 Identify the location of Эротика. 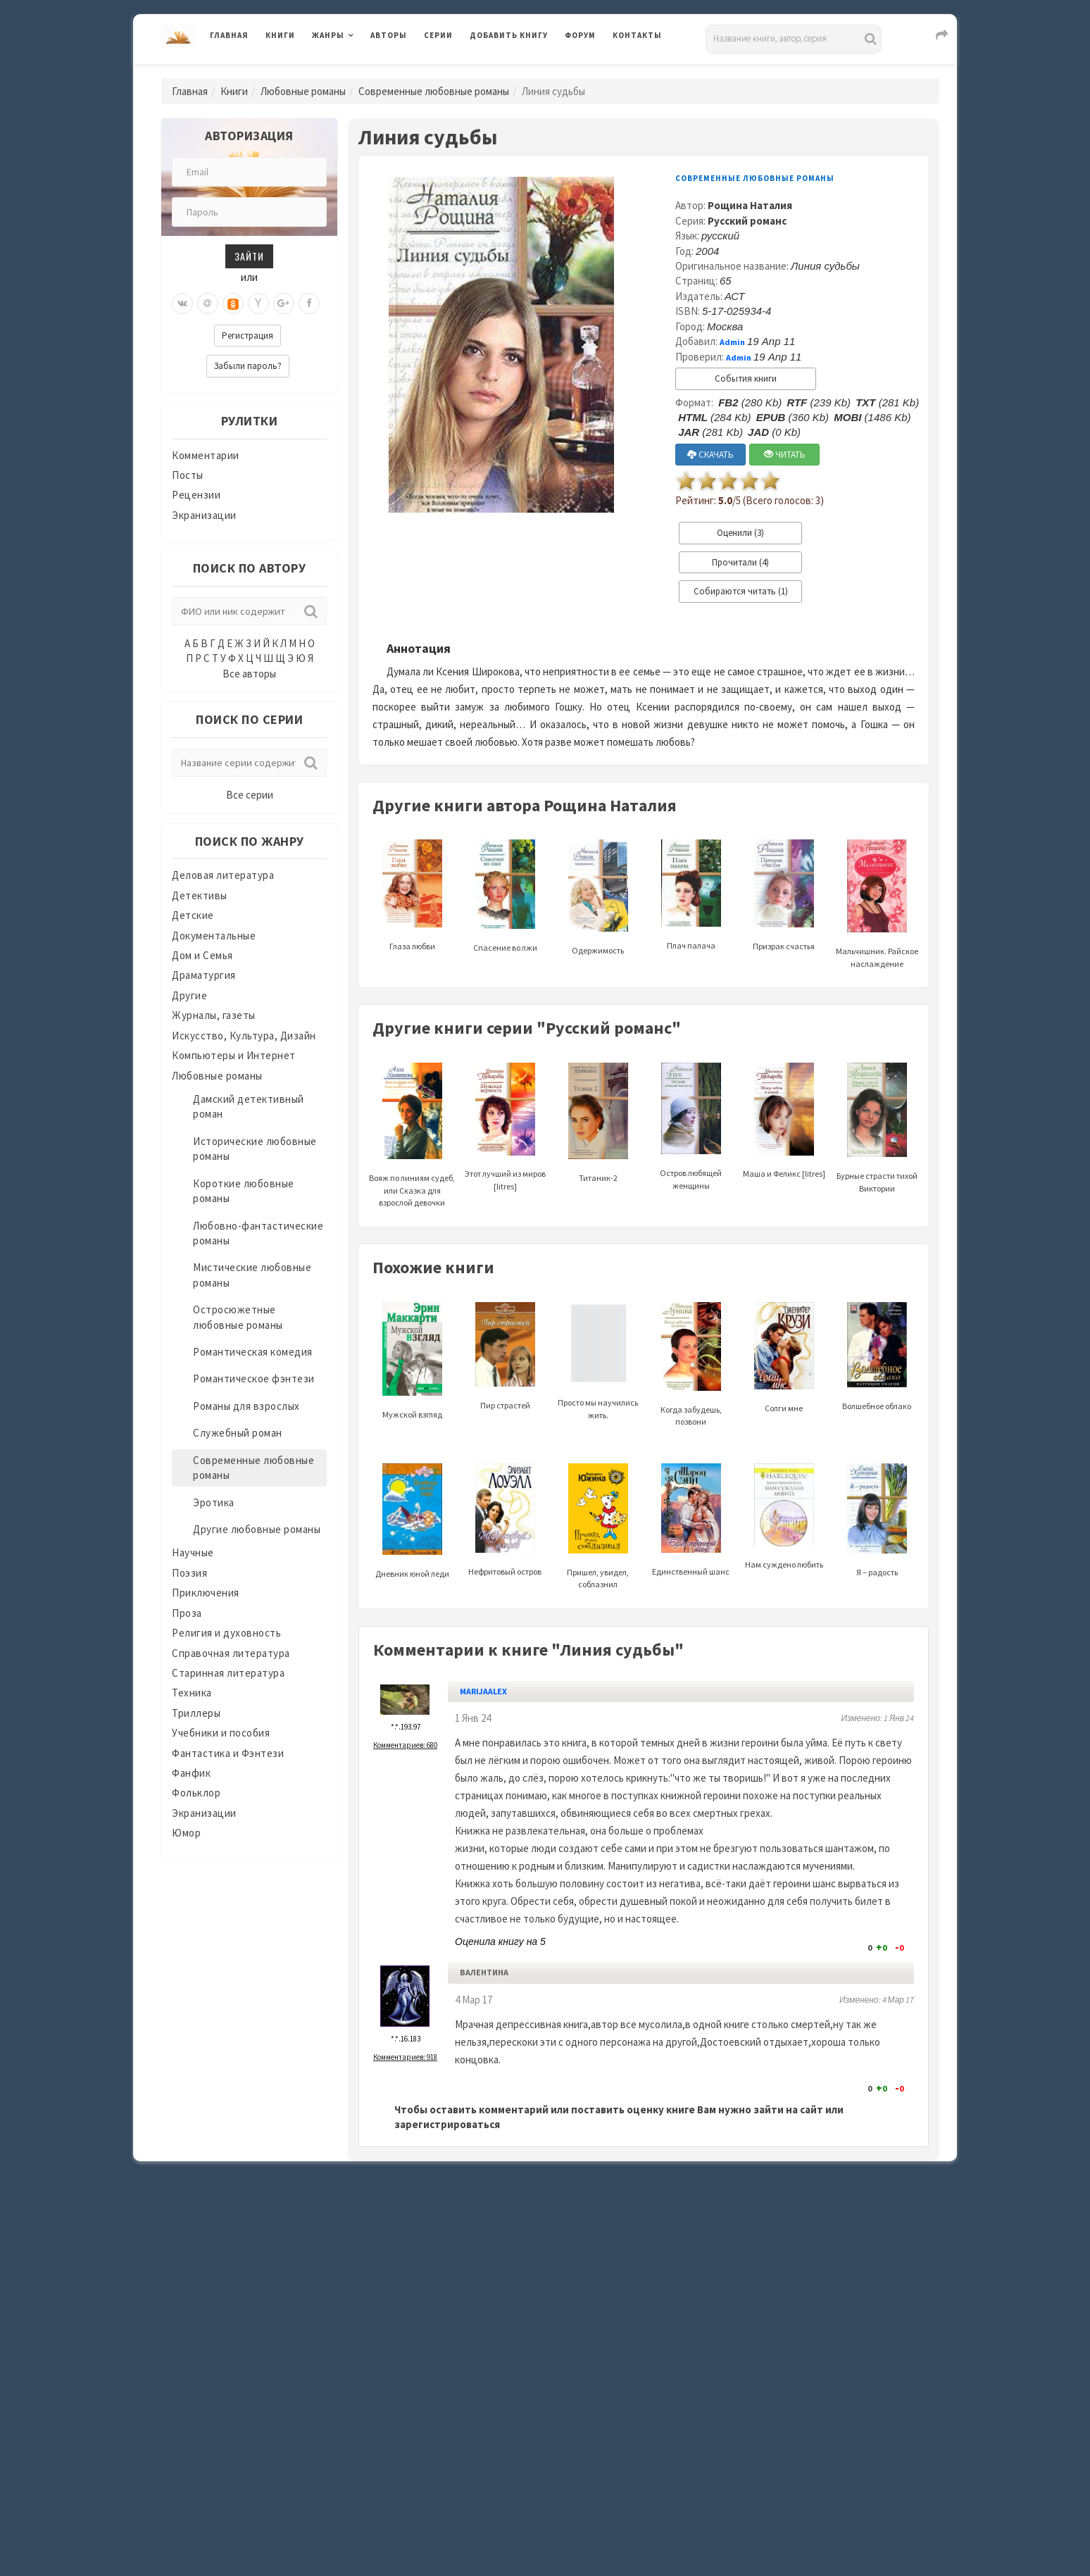
(213, 1502).